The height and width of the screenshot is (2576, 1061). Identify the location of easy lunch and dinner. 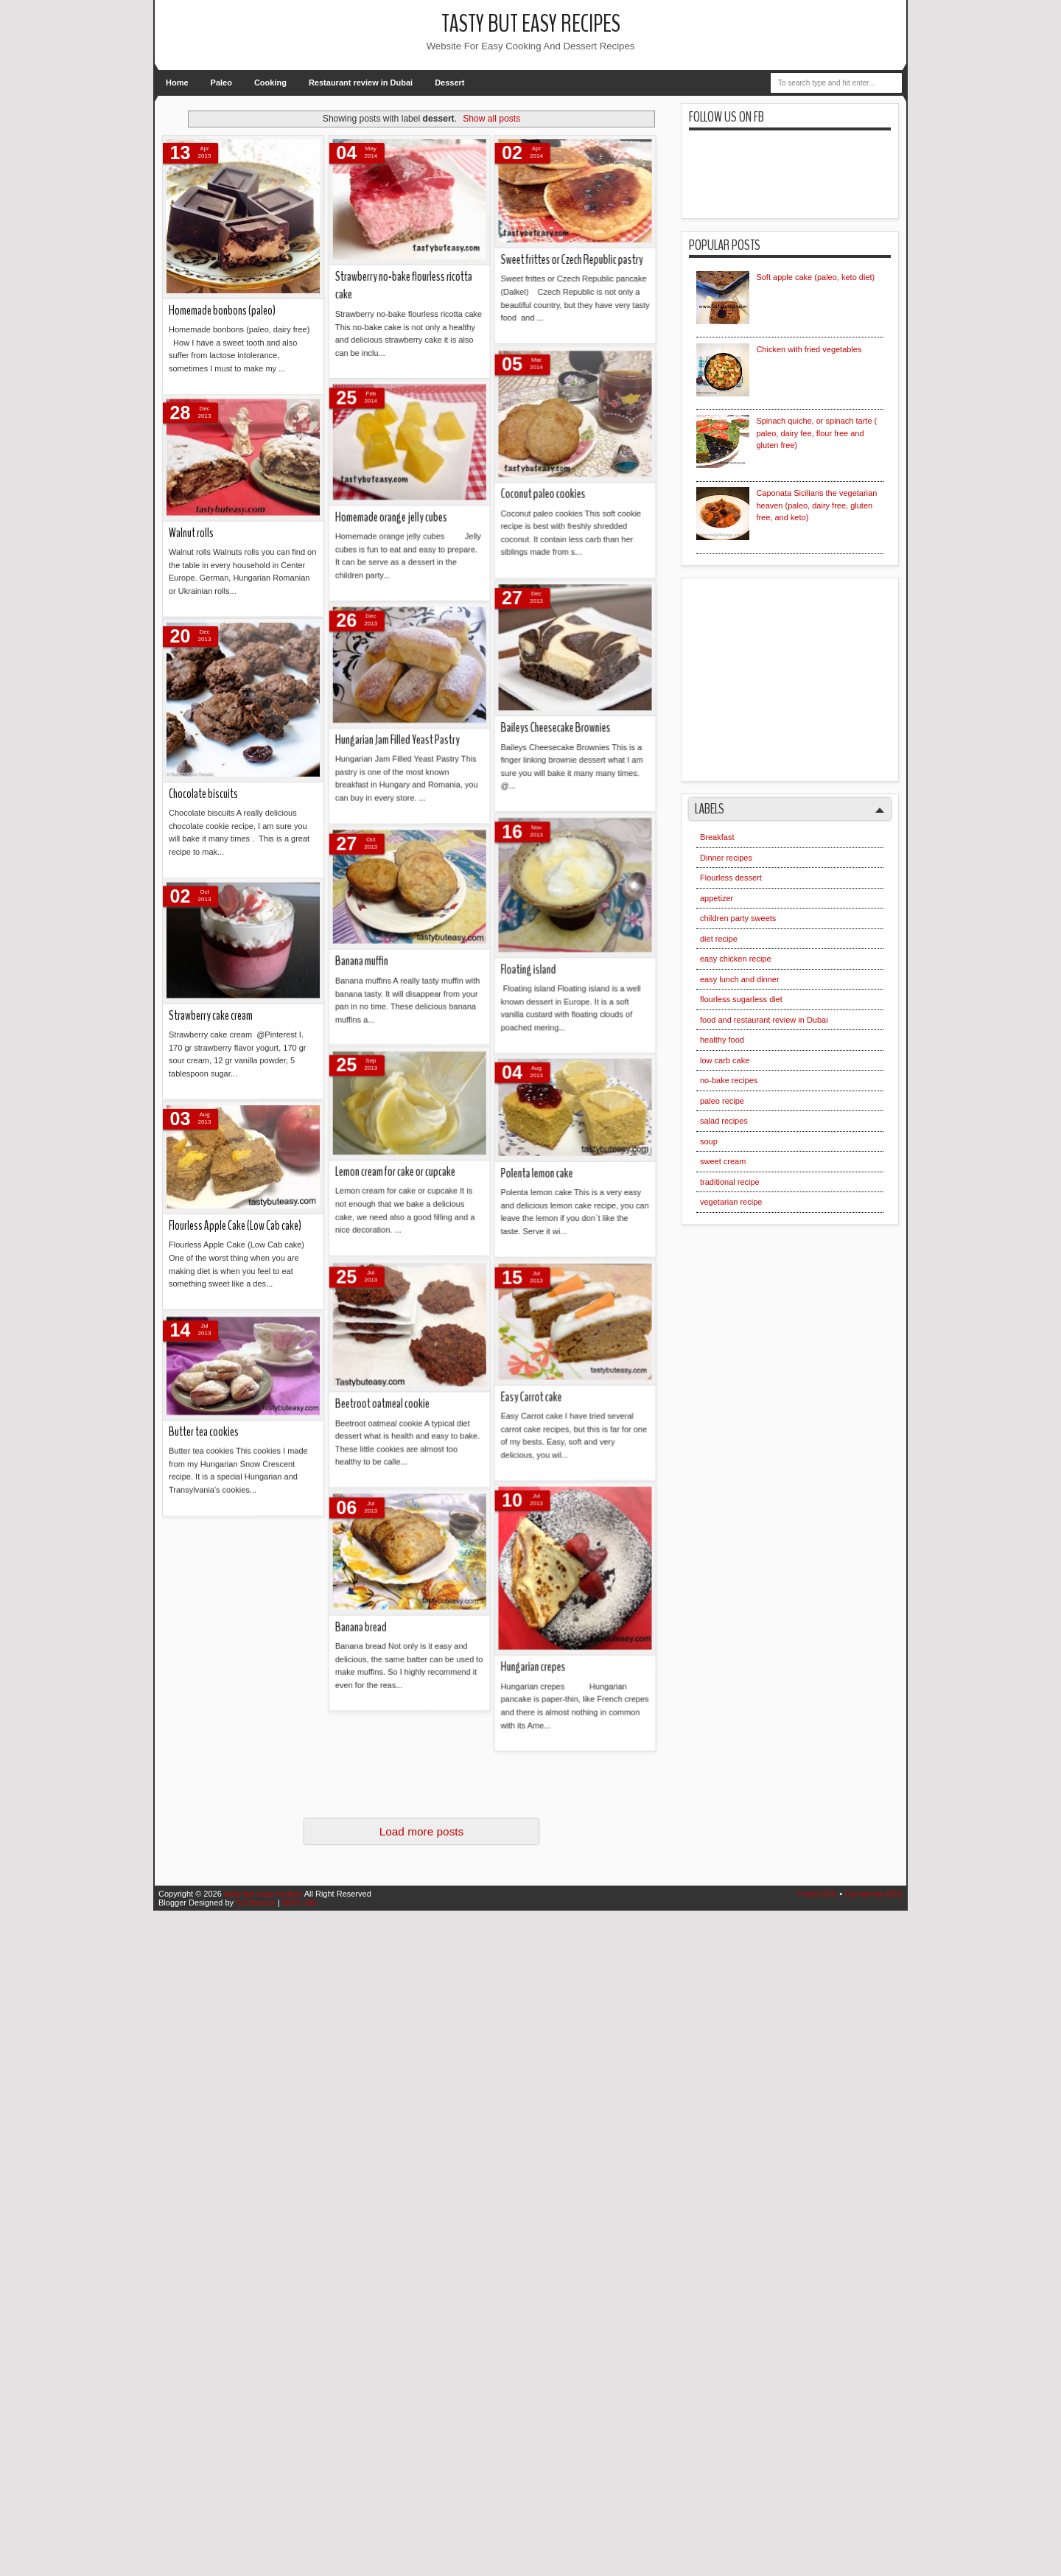
(740, 979).